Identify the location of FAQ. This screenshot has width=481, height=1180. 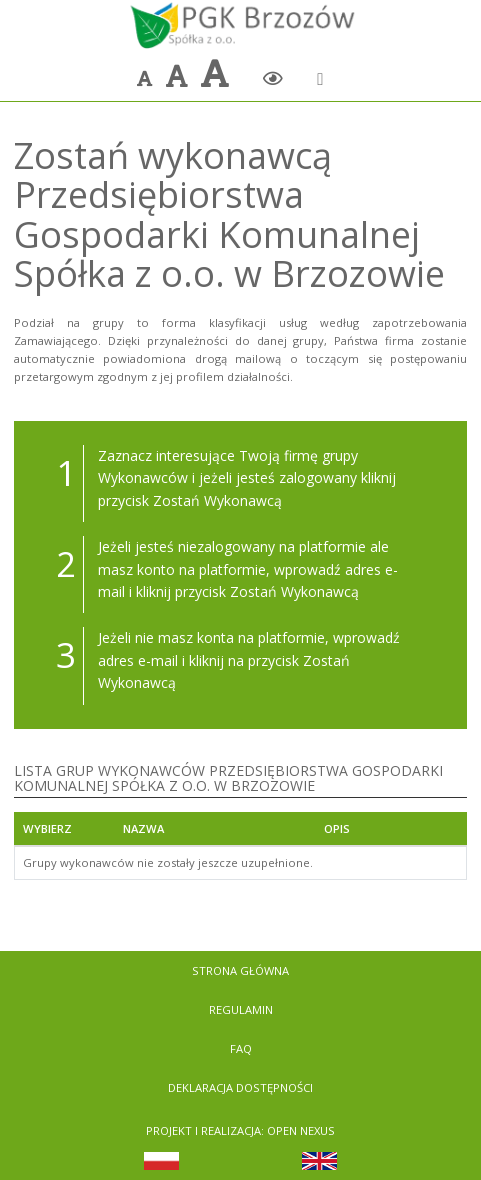
(241, 1048).